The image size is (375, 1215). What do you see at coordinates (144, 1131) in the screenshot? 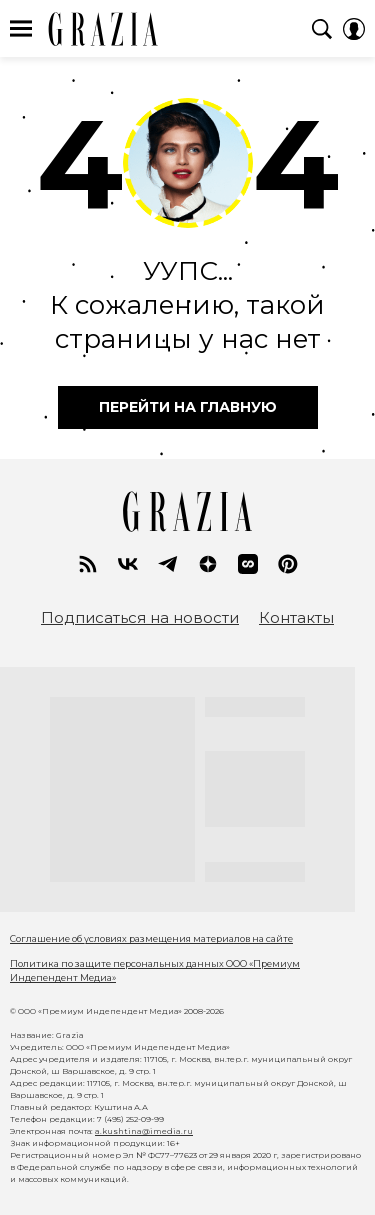
I see `a.kushtina@imedia.ru` at bounding box center [144, 1131].